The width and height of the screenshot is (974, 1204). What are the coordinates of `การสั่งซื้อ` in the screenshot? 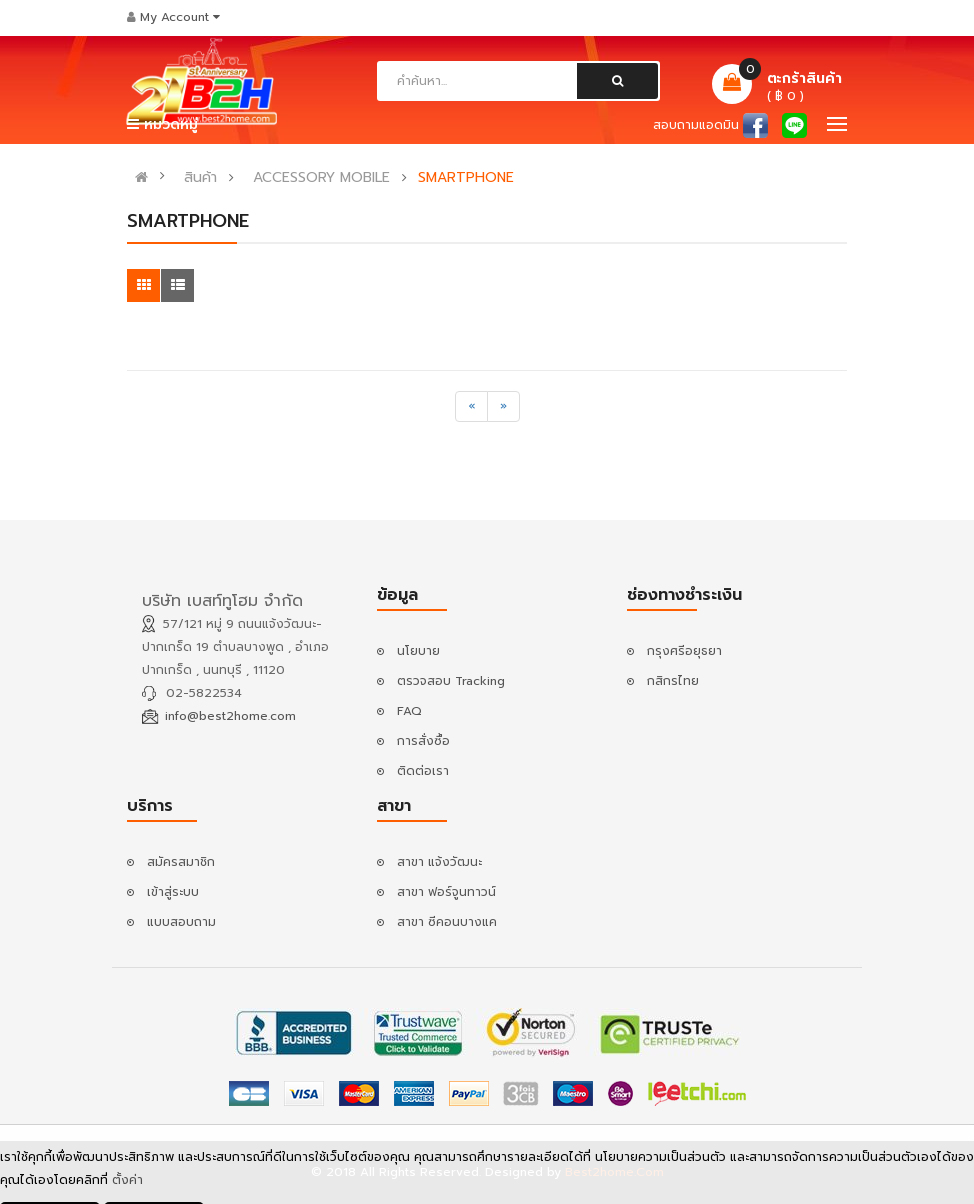 It's located at (423, 741).